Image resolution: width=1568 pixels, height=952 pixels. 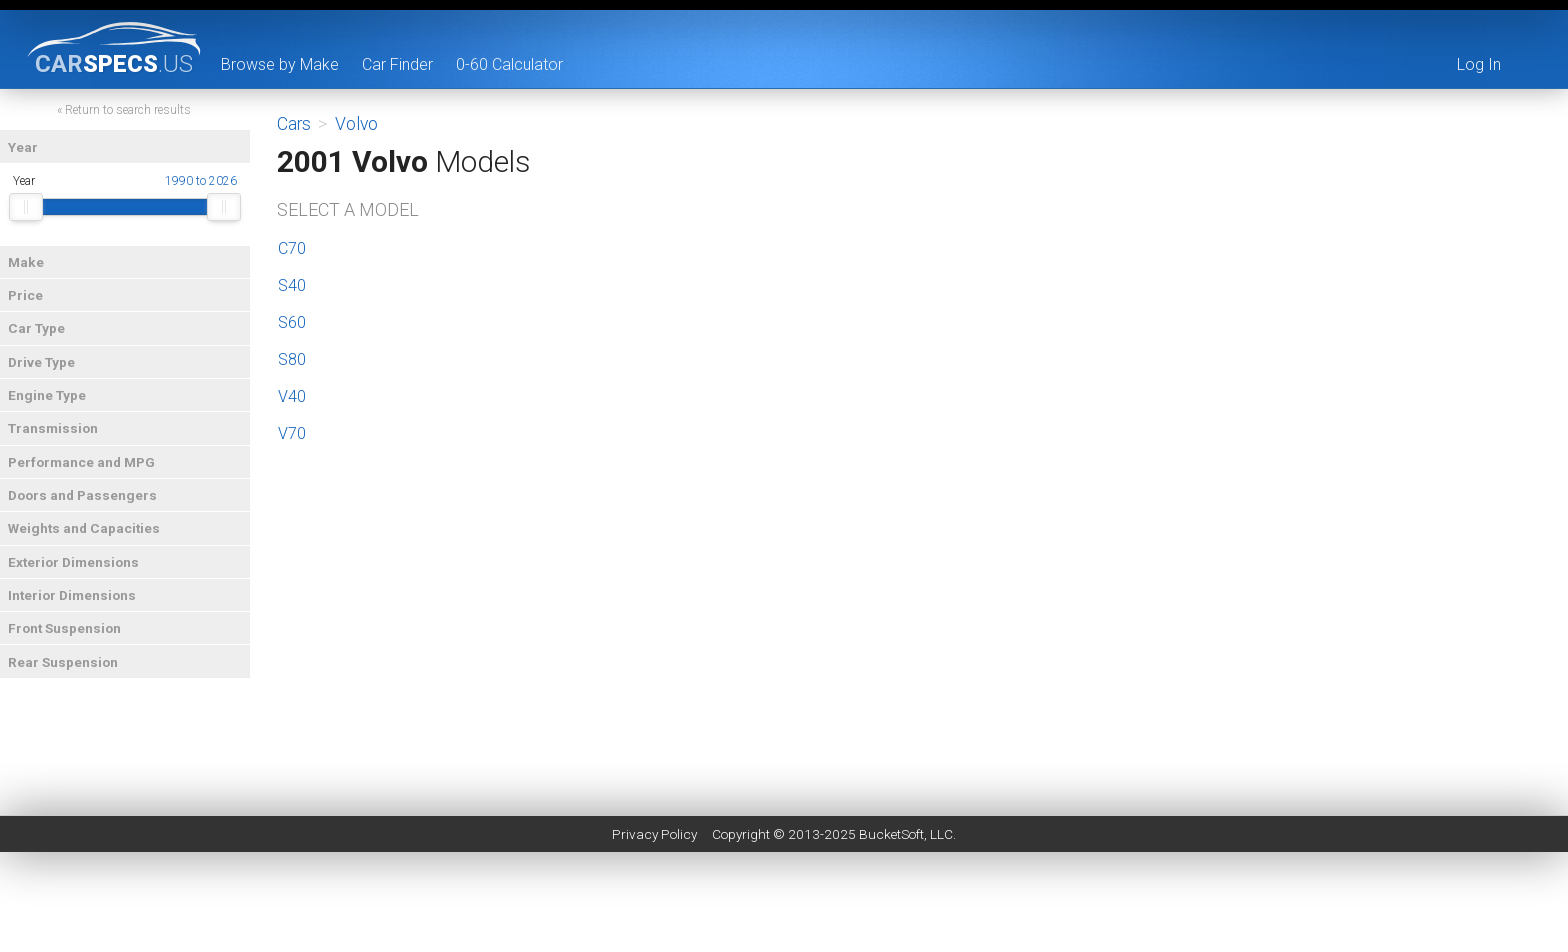 I want to click on Weights and Capacities, so click(x=84, y=528).